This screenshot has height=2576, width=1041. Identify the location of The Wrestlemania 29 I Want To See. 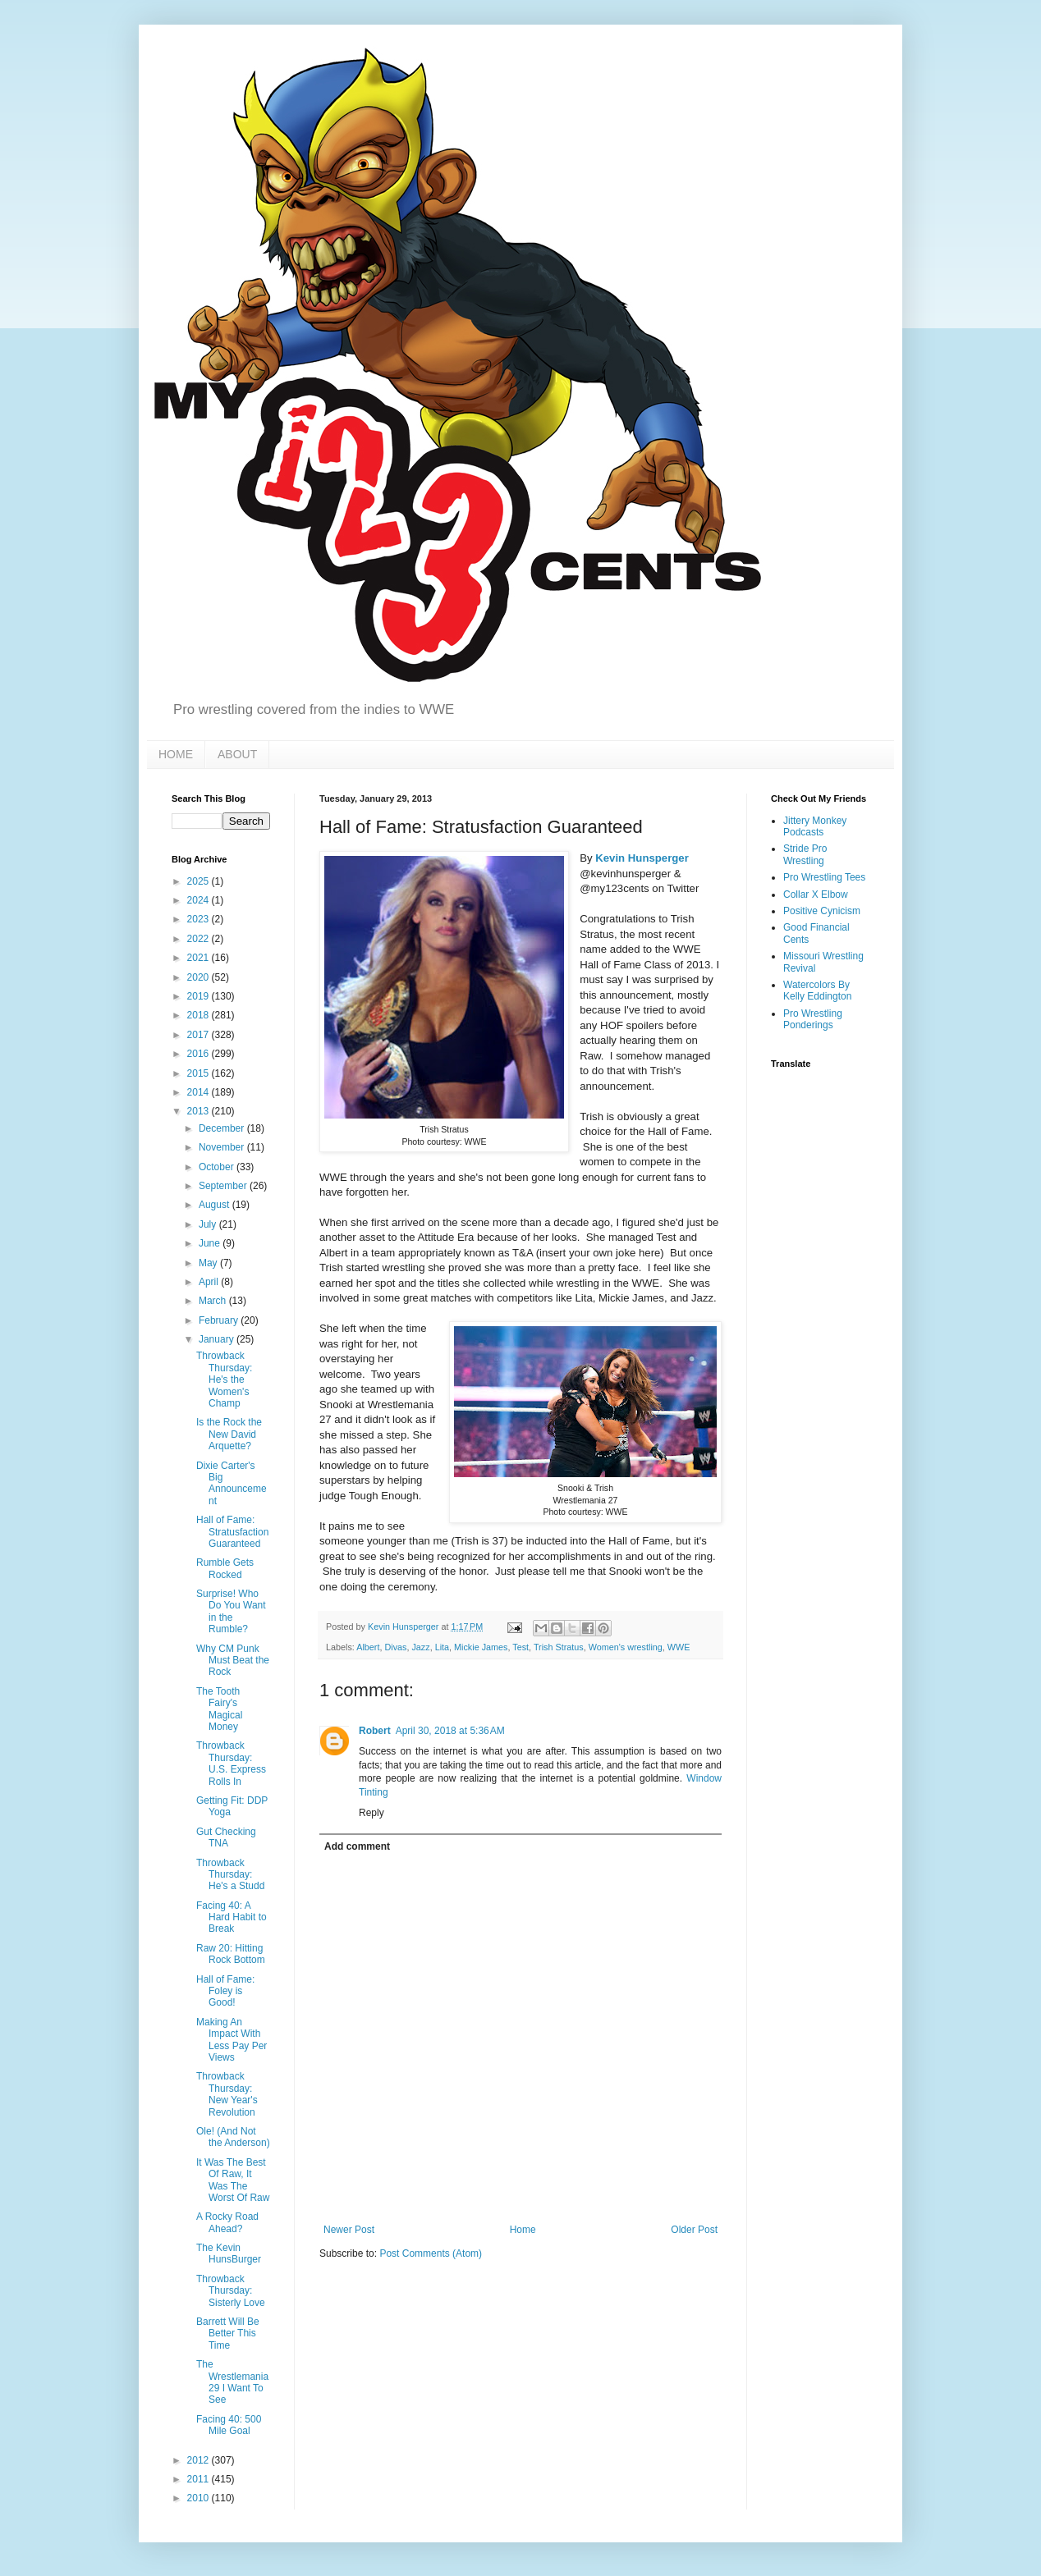
(232, 2382).